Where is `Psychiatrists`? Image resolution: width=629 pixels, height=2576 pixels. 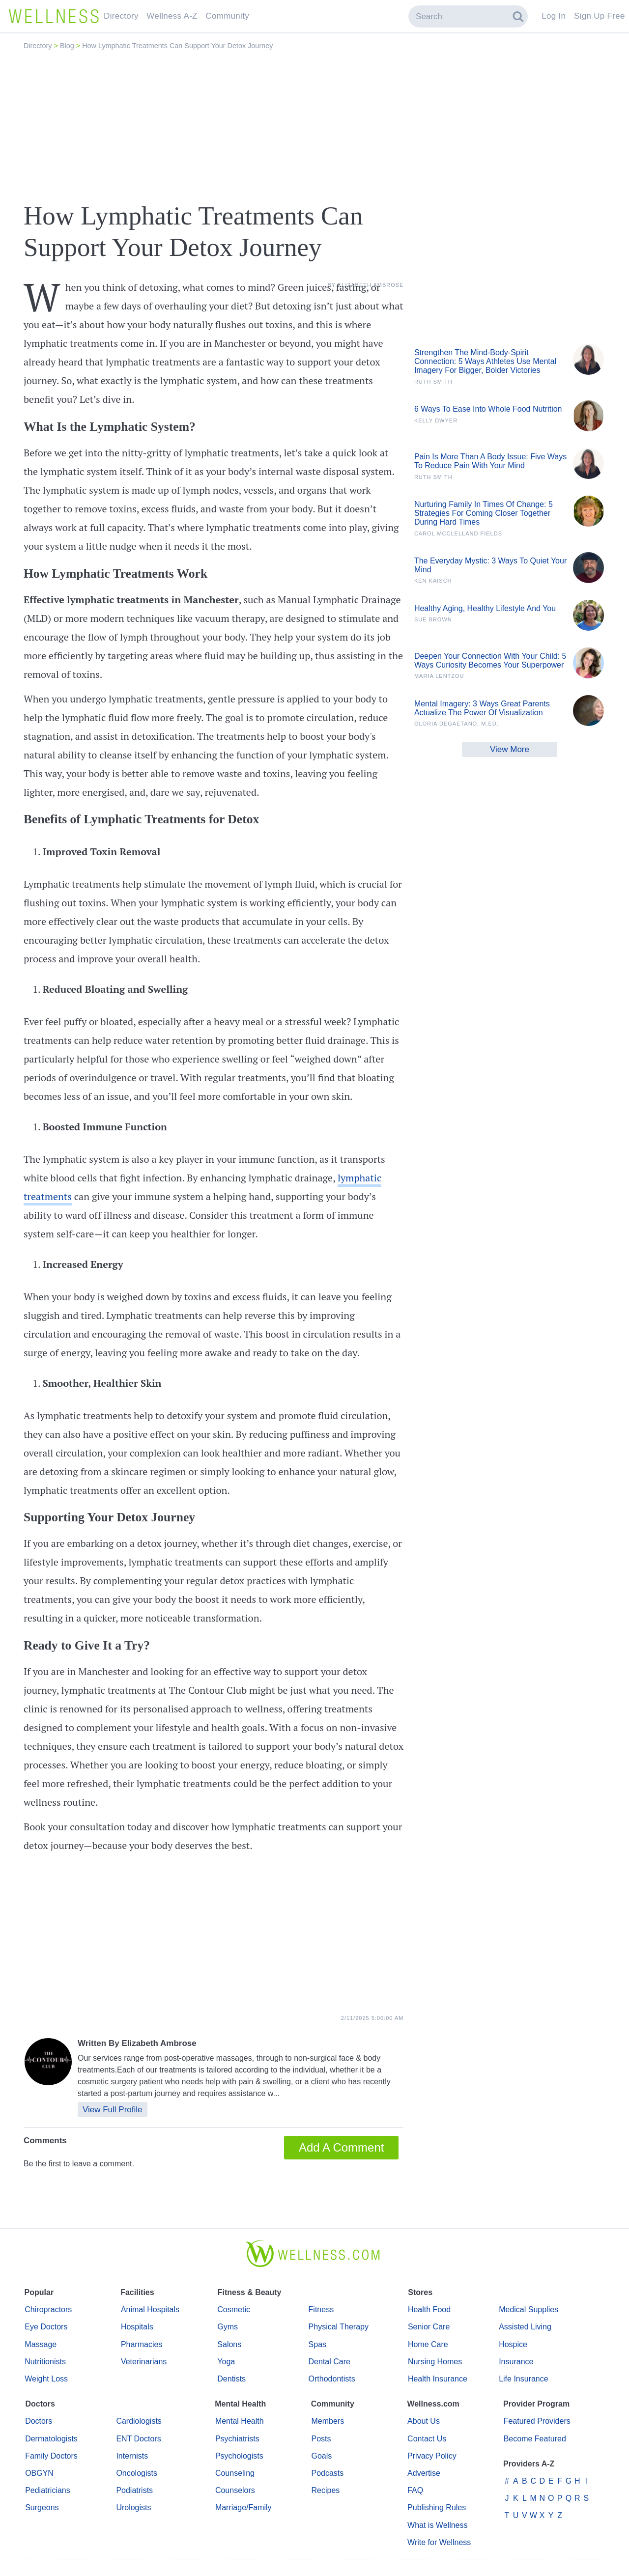
Psychiatrists is located at coordinates (237, 2439).